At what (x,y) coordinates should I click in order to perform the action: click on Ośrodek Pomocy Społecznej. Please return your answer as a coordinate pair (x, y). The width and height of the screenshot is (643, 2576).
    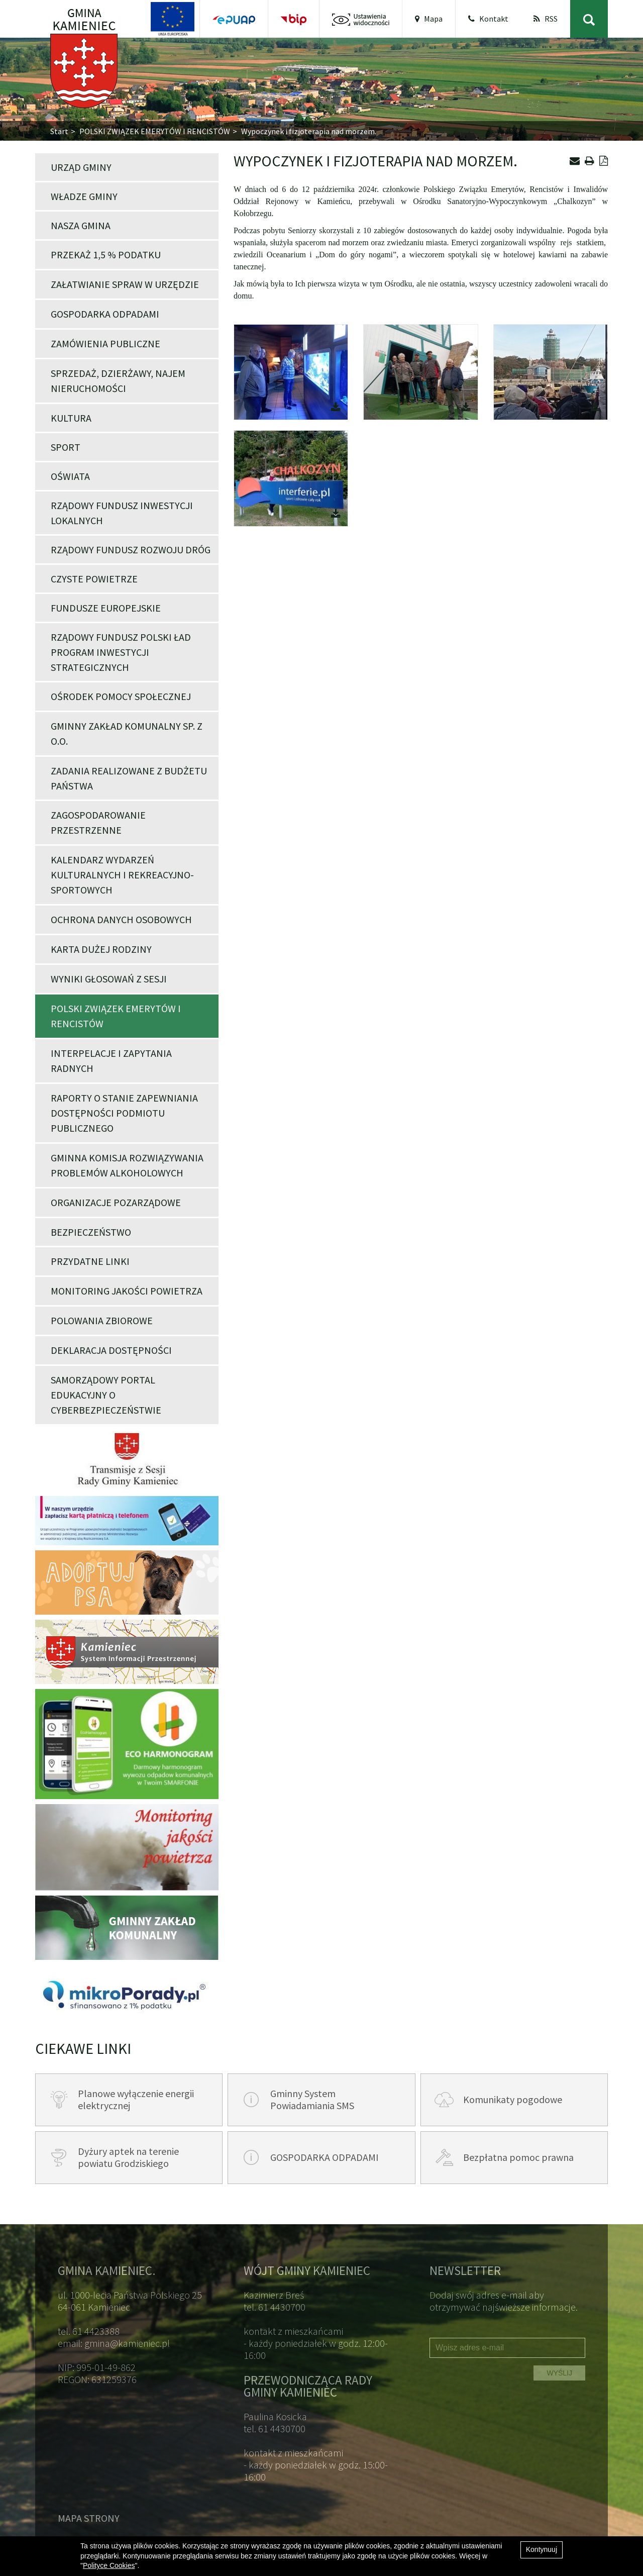
    Looking at the image, I should click on (121, 696).